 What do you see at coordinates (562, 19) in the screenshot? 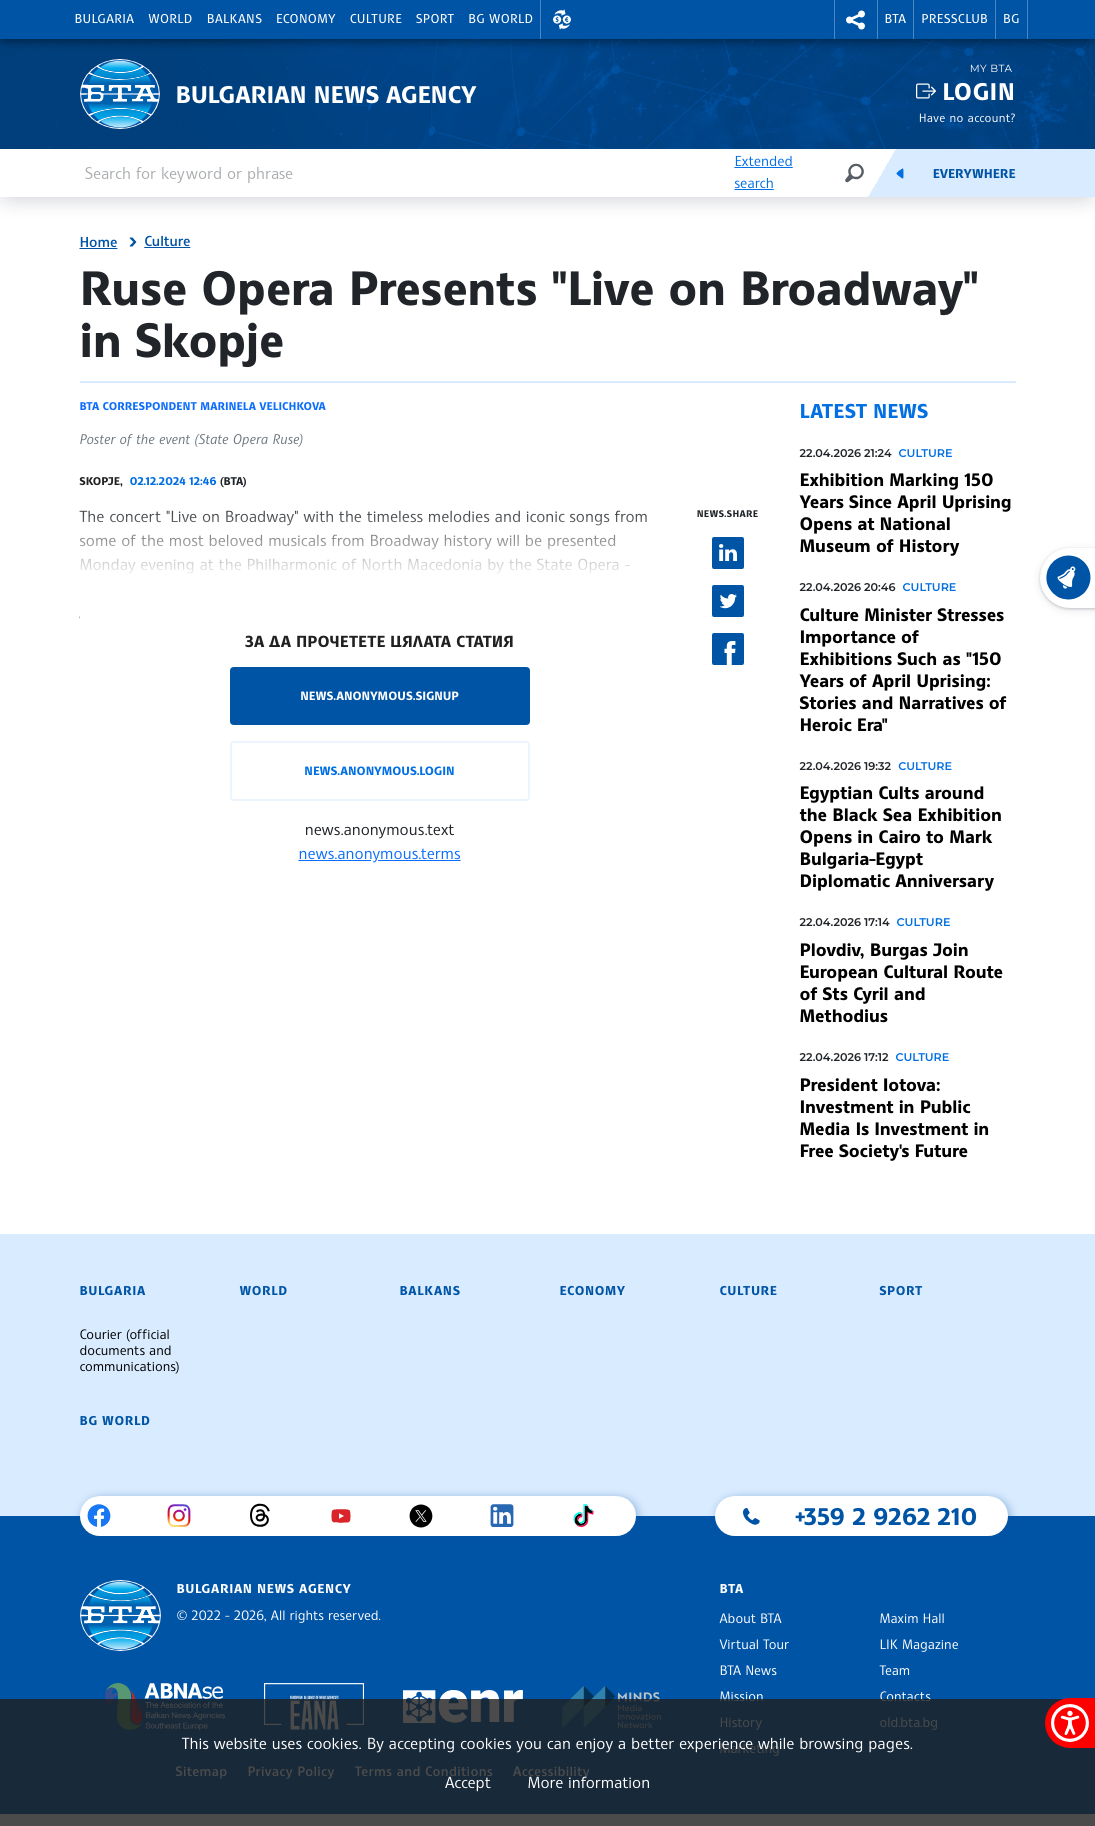
I see `[button]` at bounding box center [562, 19].